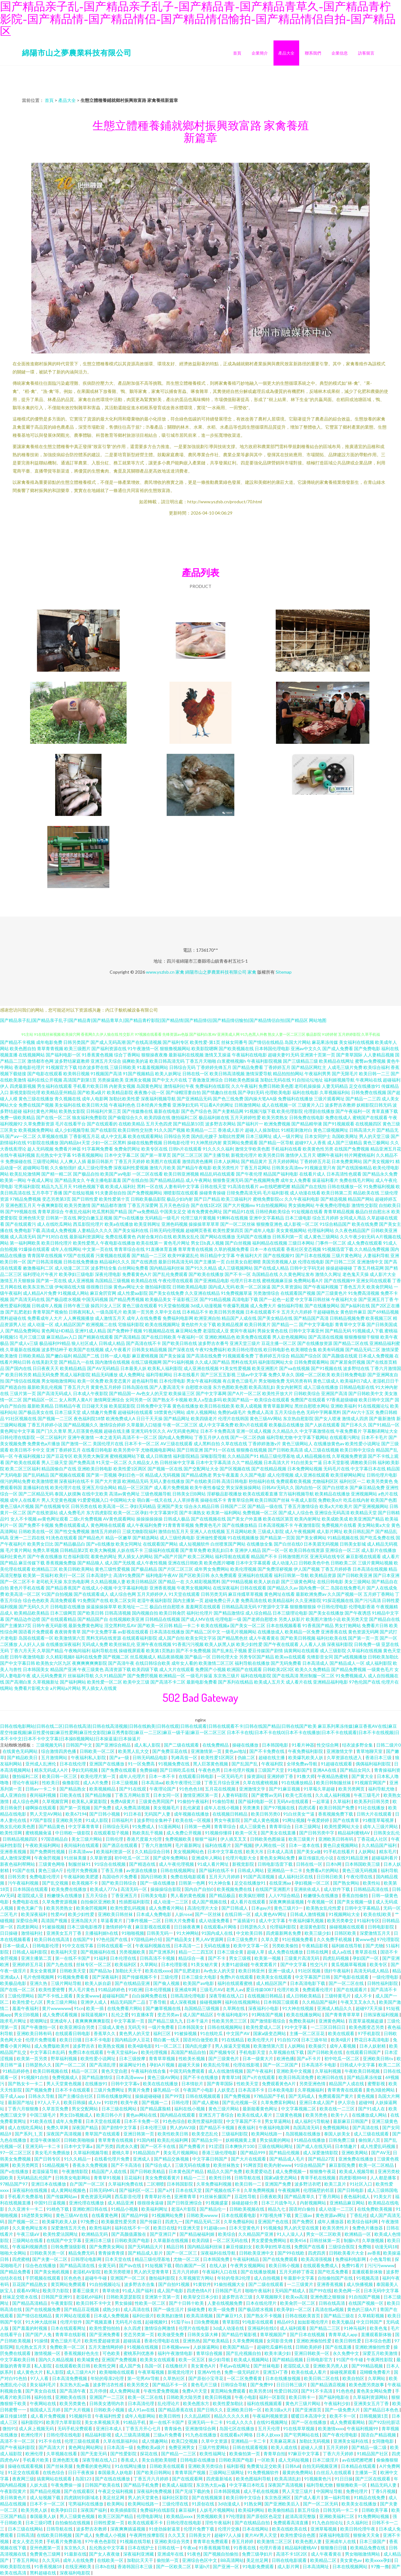 This screenshot has height=2576, width=401. I want to click on 黄片AV男人天堂, so click(261, 2535).